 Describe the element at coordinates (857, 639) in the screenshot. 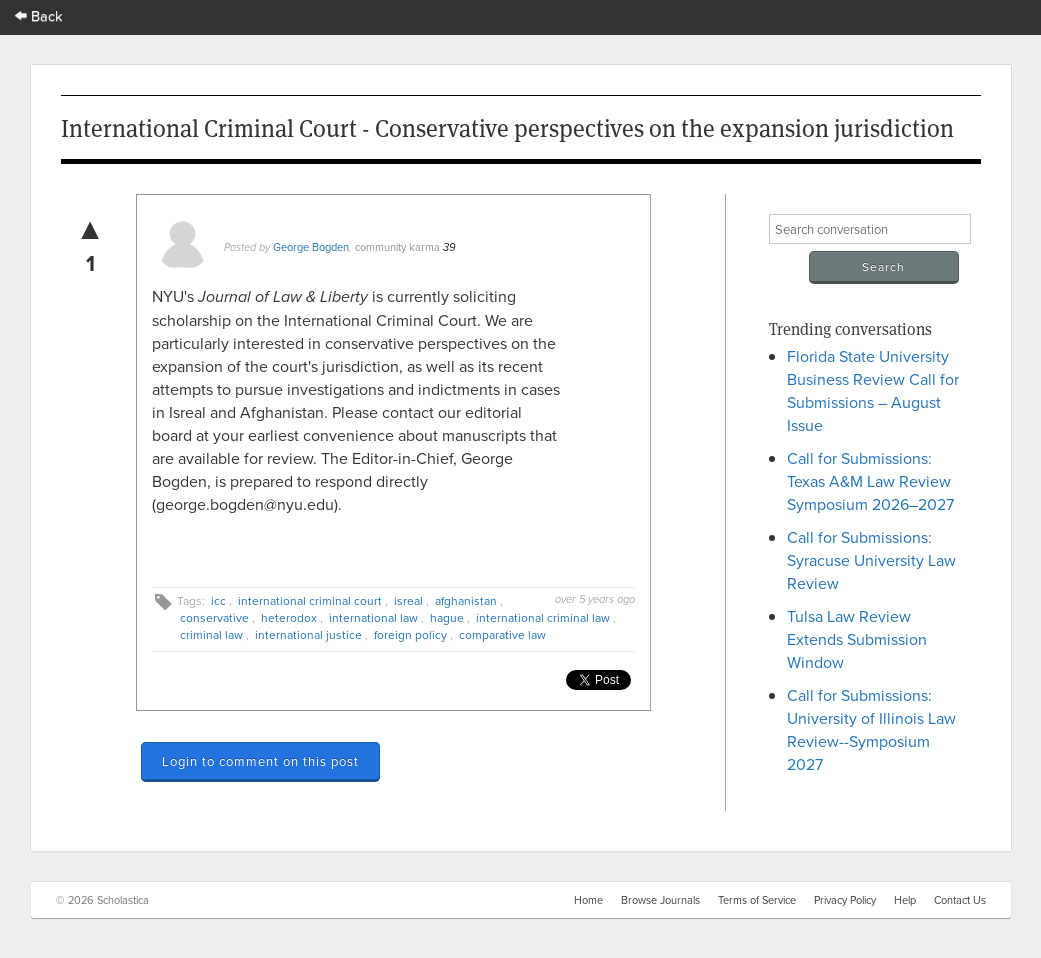

I see `Tulsa Law Review Extends Submission Window` at that location.